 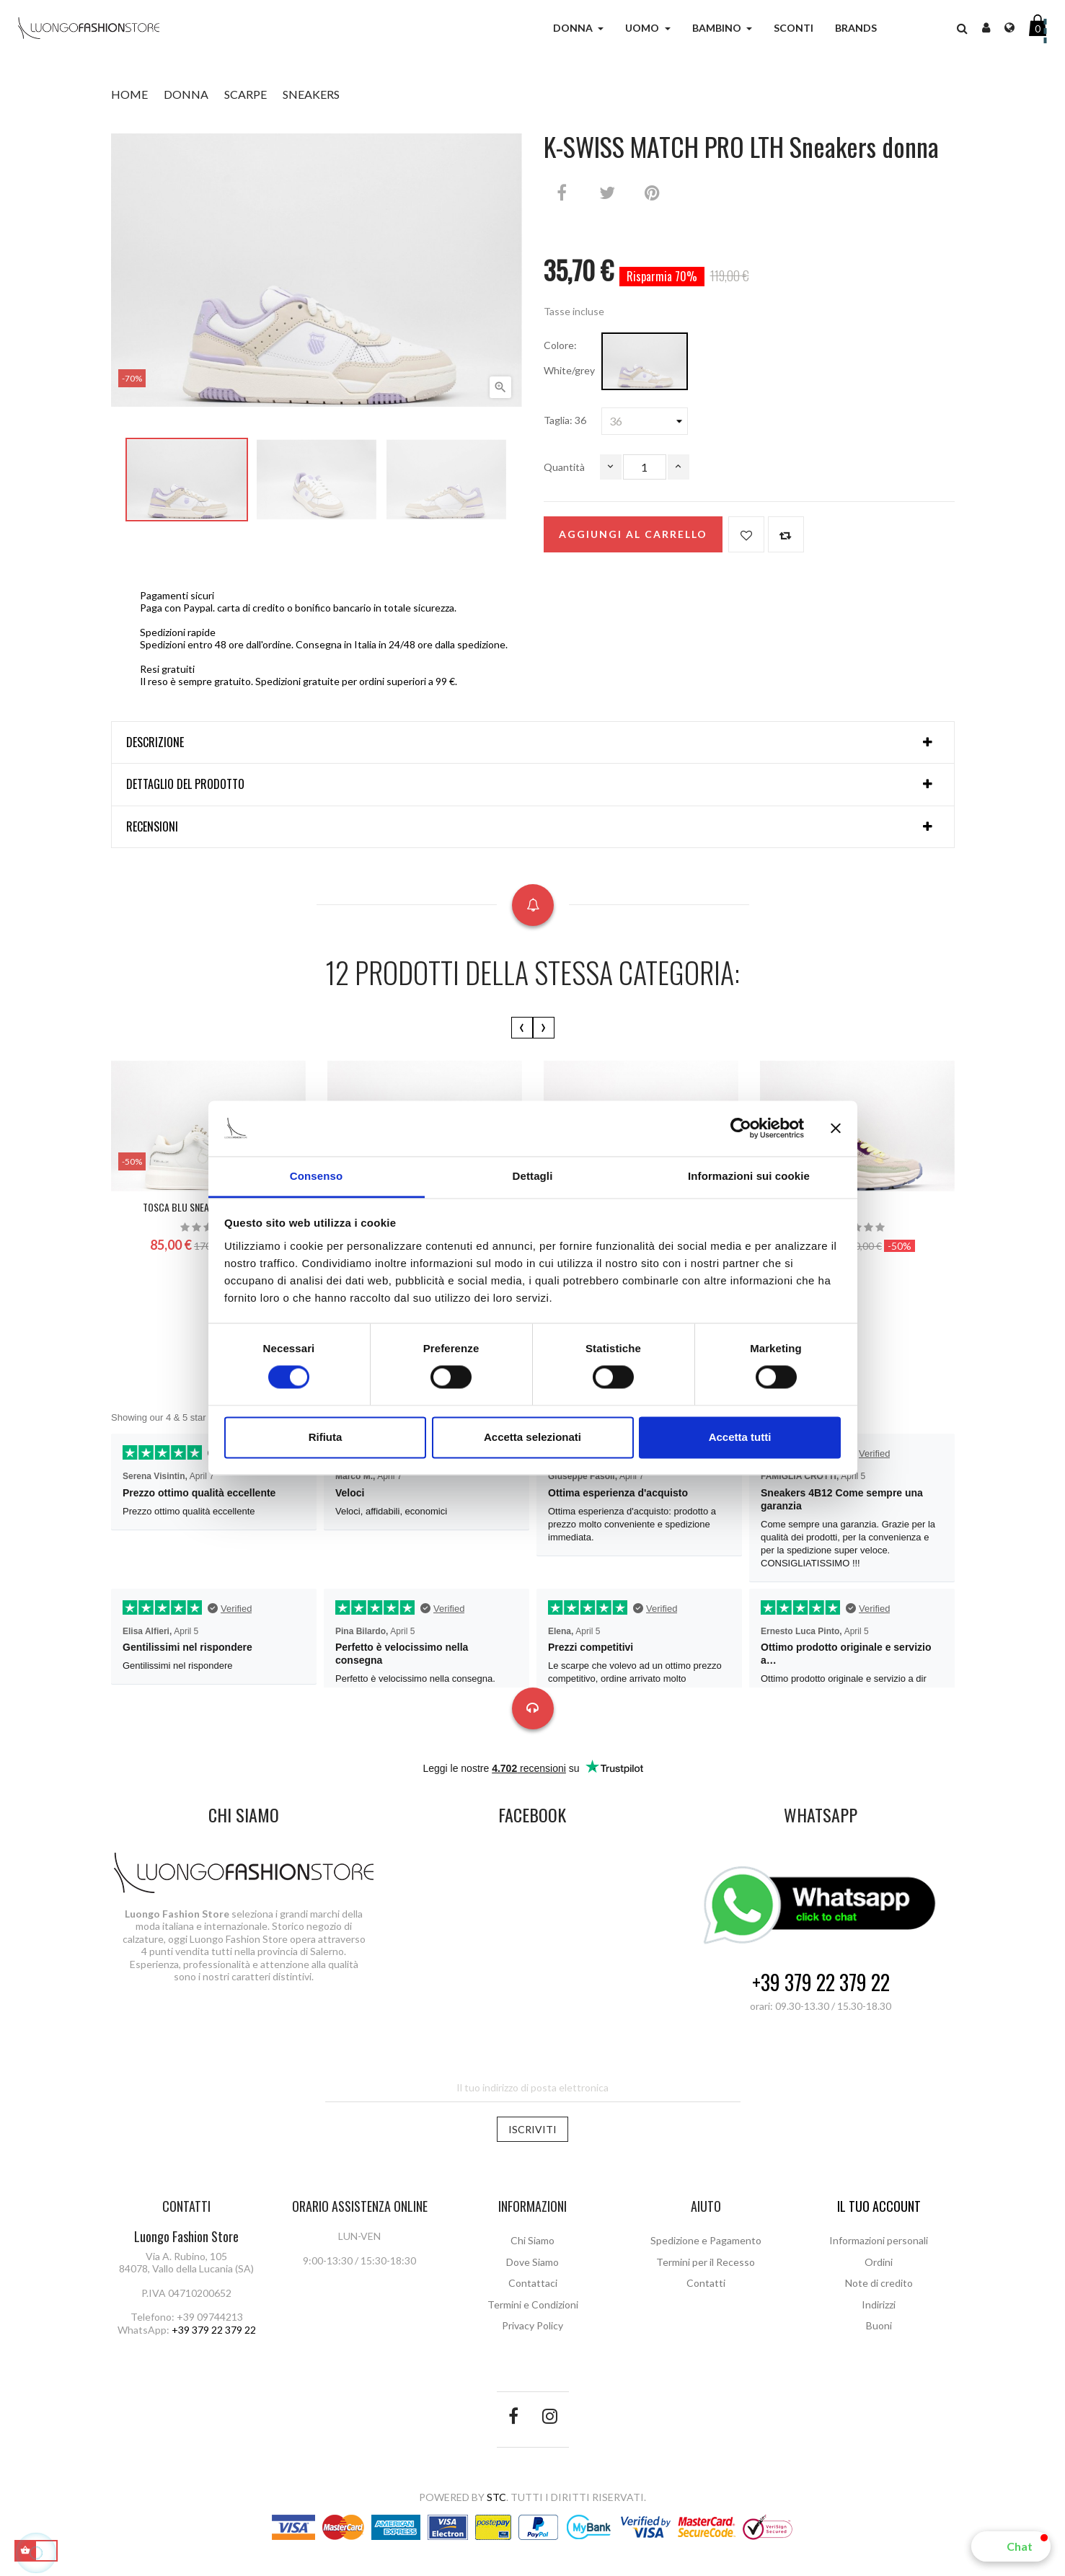 I want to click on Contattaci, so click(x=532, y=2283).